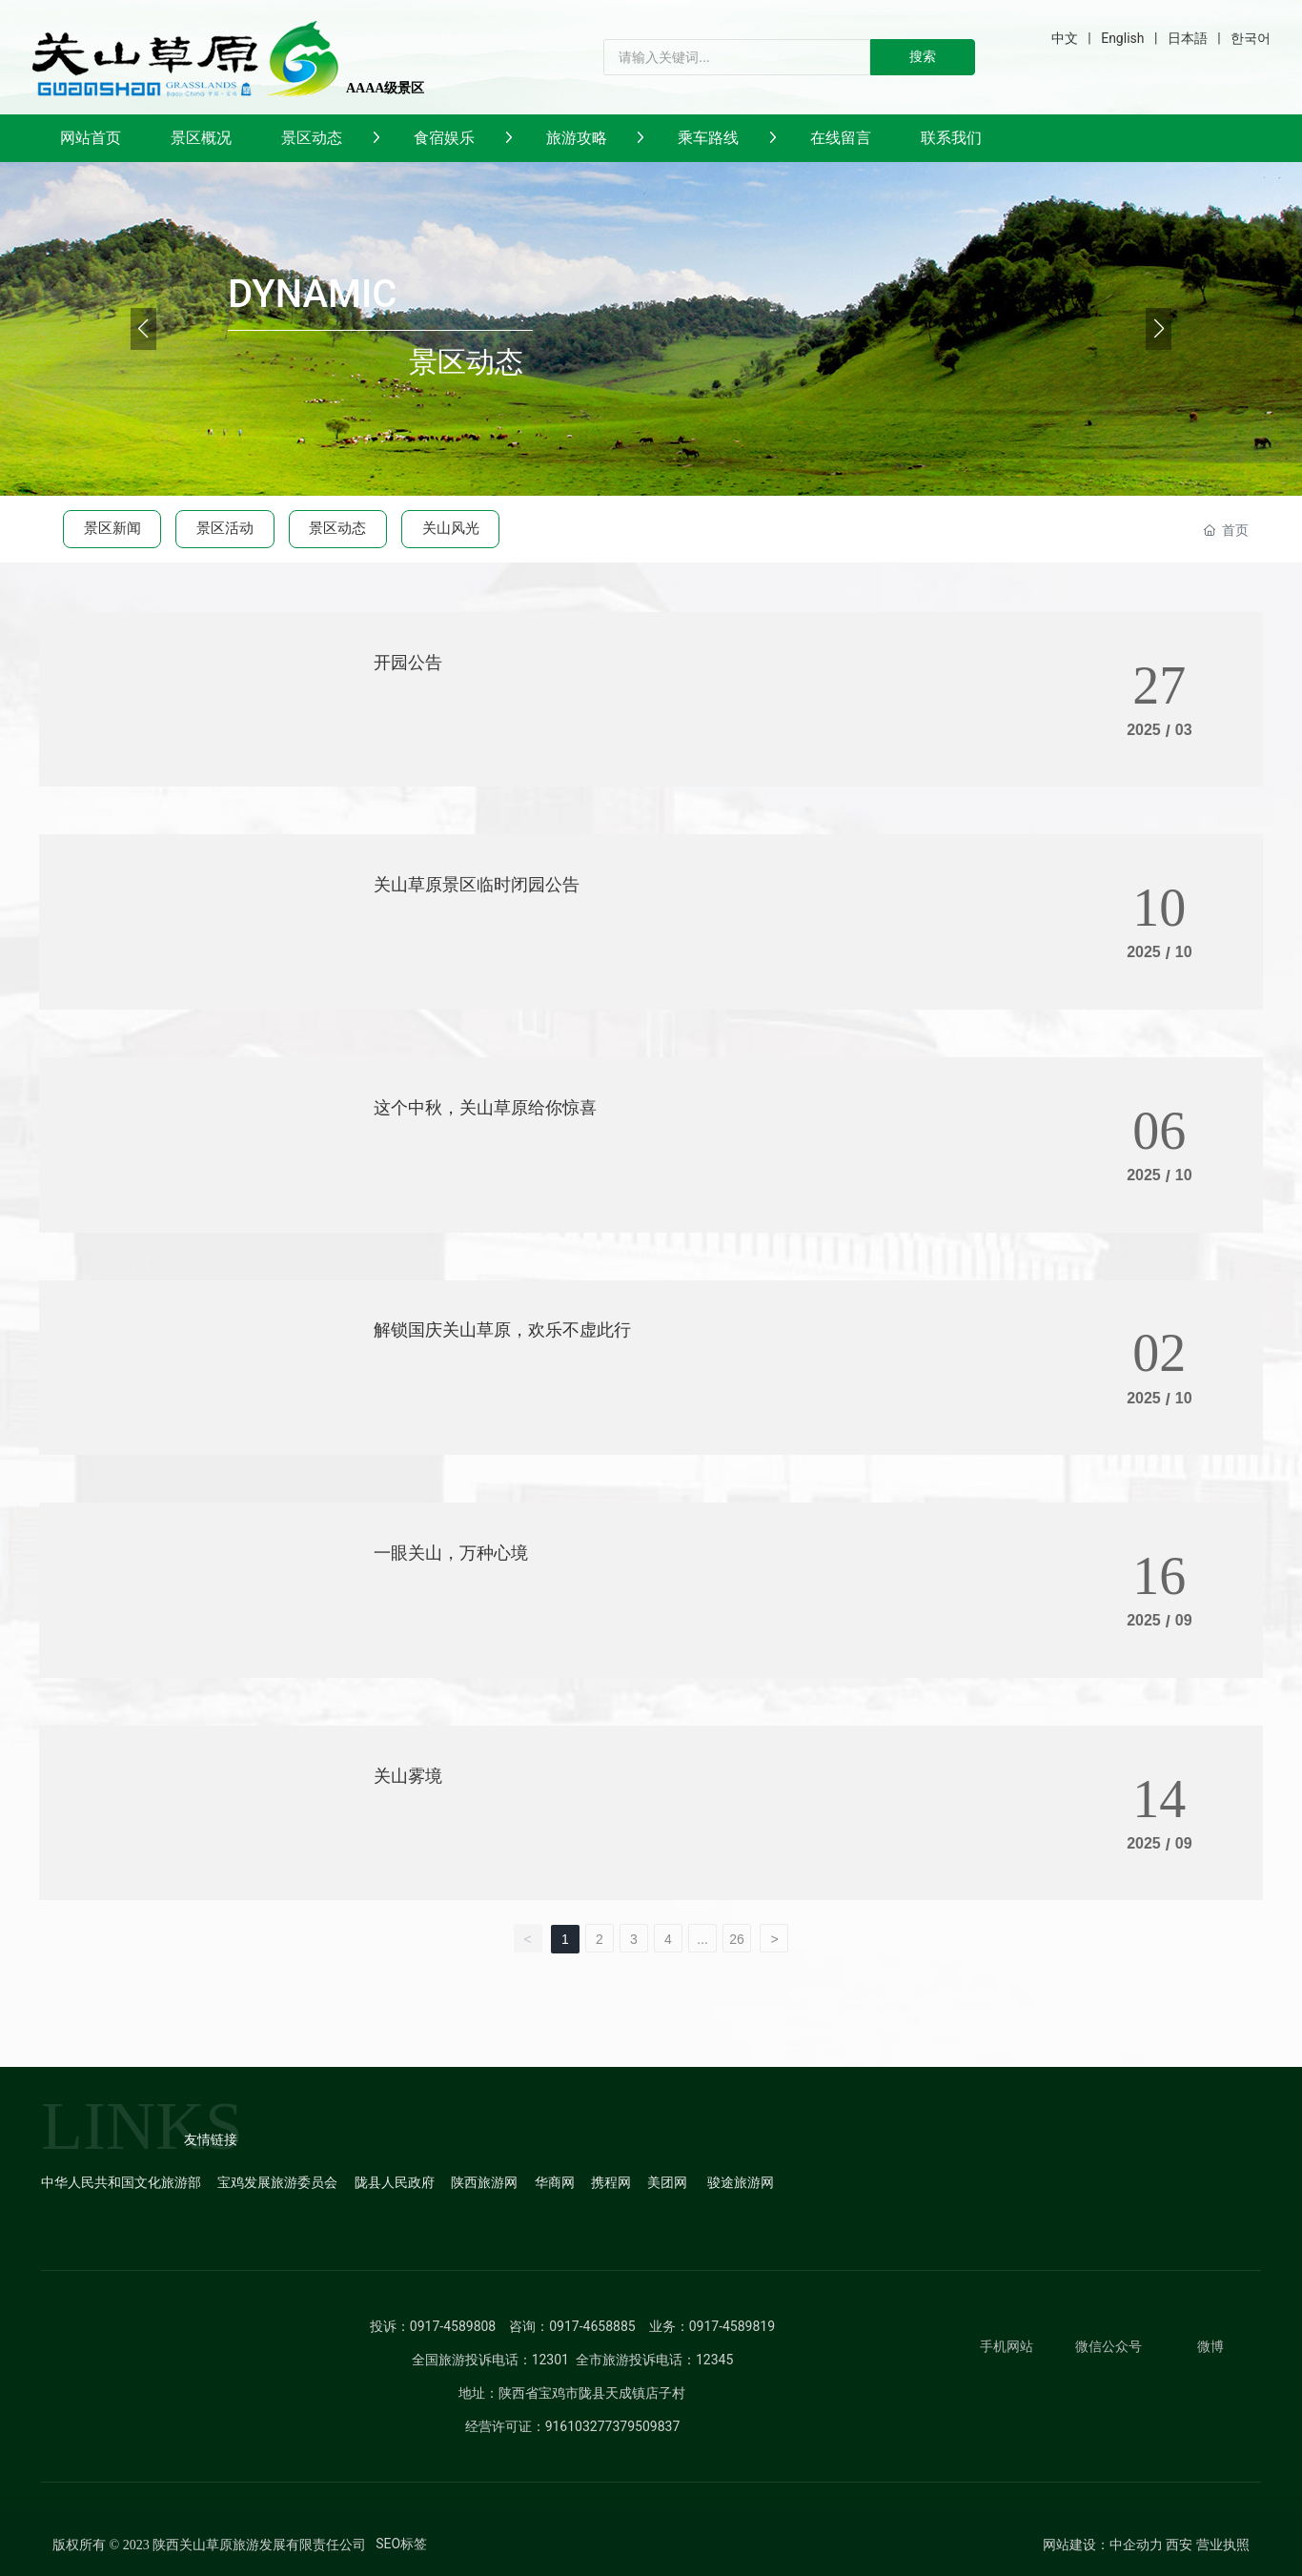 The height and width of the screenshot is (2576, 1302). What do you see at coordinates (121, 2182) in the screenshot?
I see `中华人民共和国文化旅游部` at bounding box center [121, 2182].